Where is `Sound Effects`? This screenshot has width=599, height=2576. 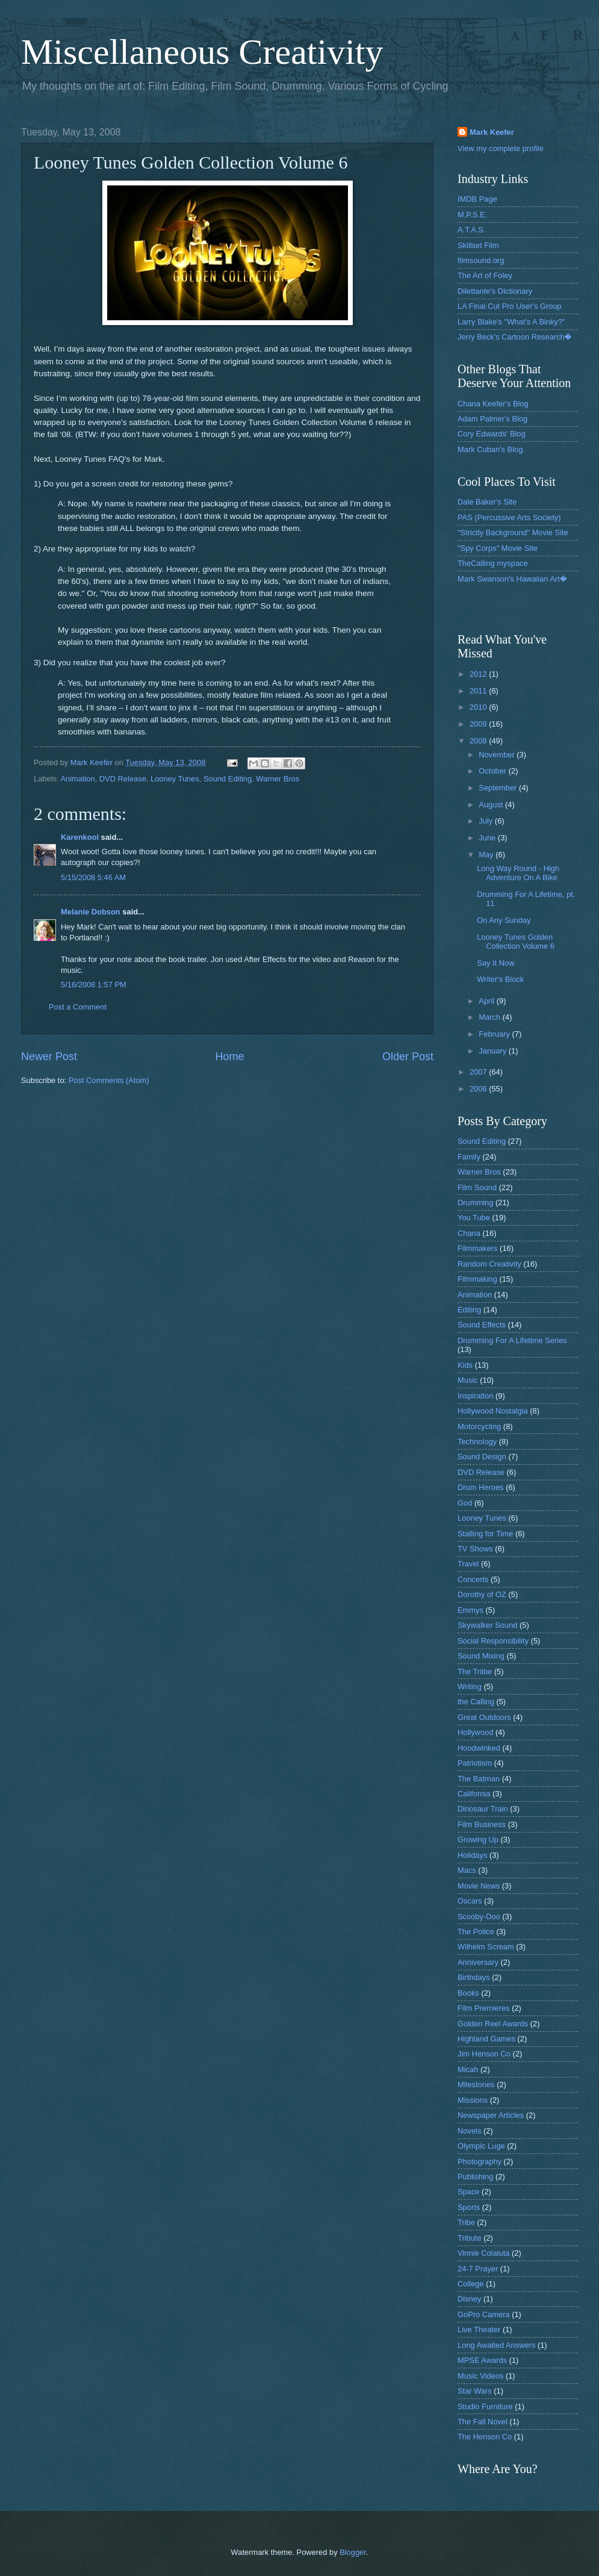
Sound Effects is located at coordinates (482, 1324).